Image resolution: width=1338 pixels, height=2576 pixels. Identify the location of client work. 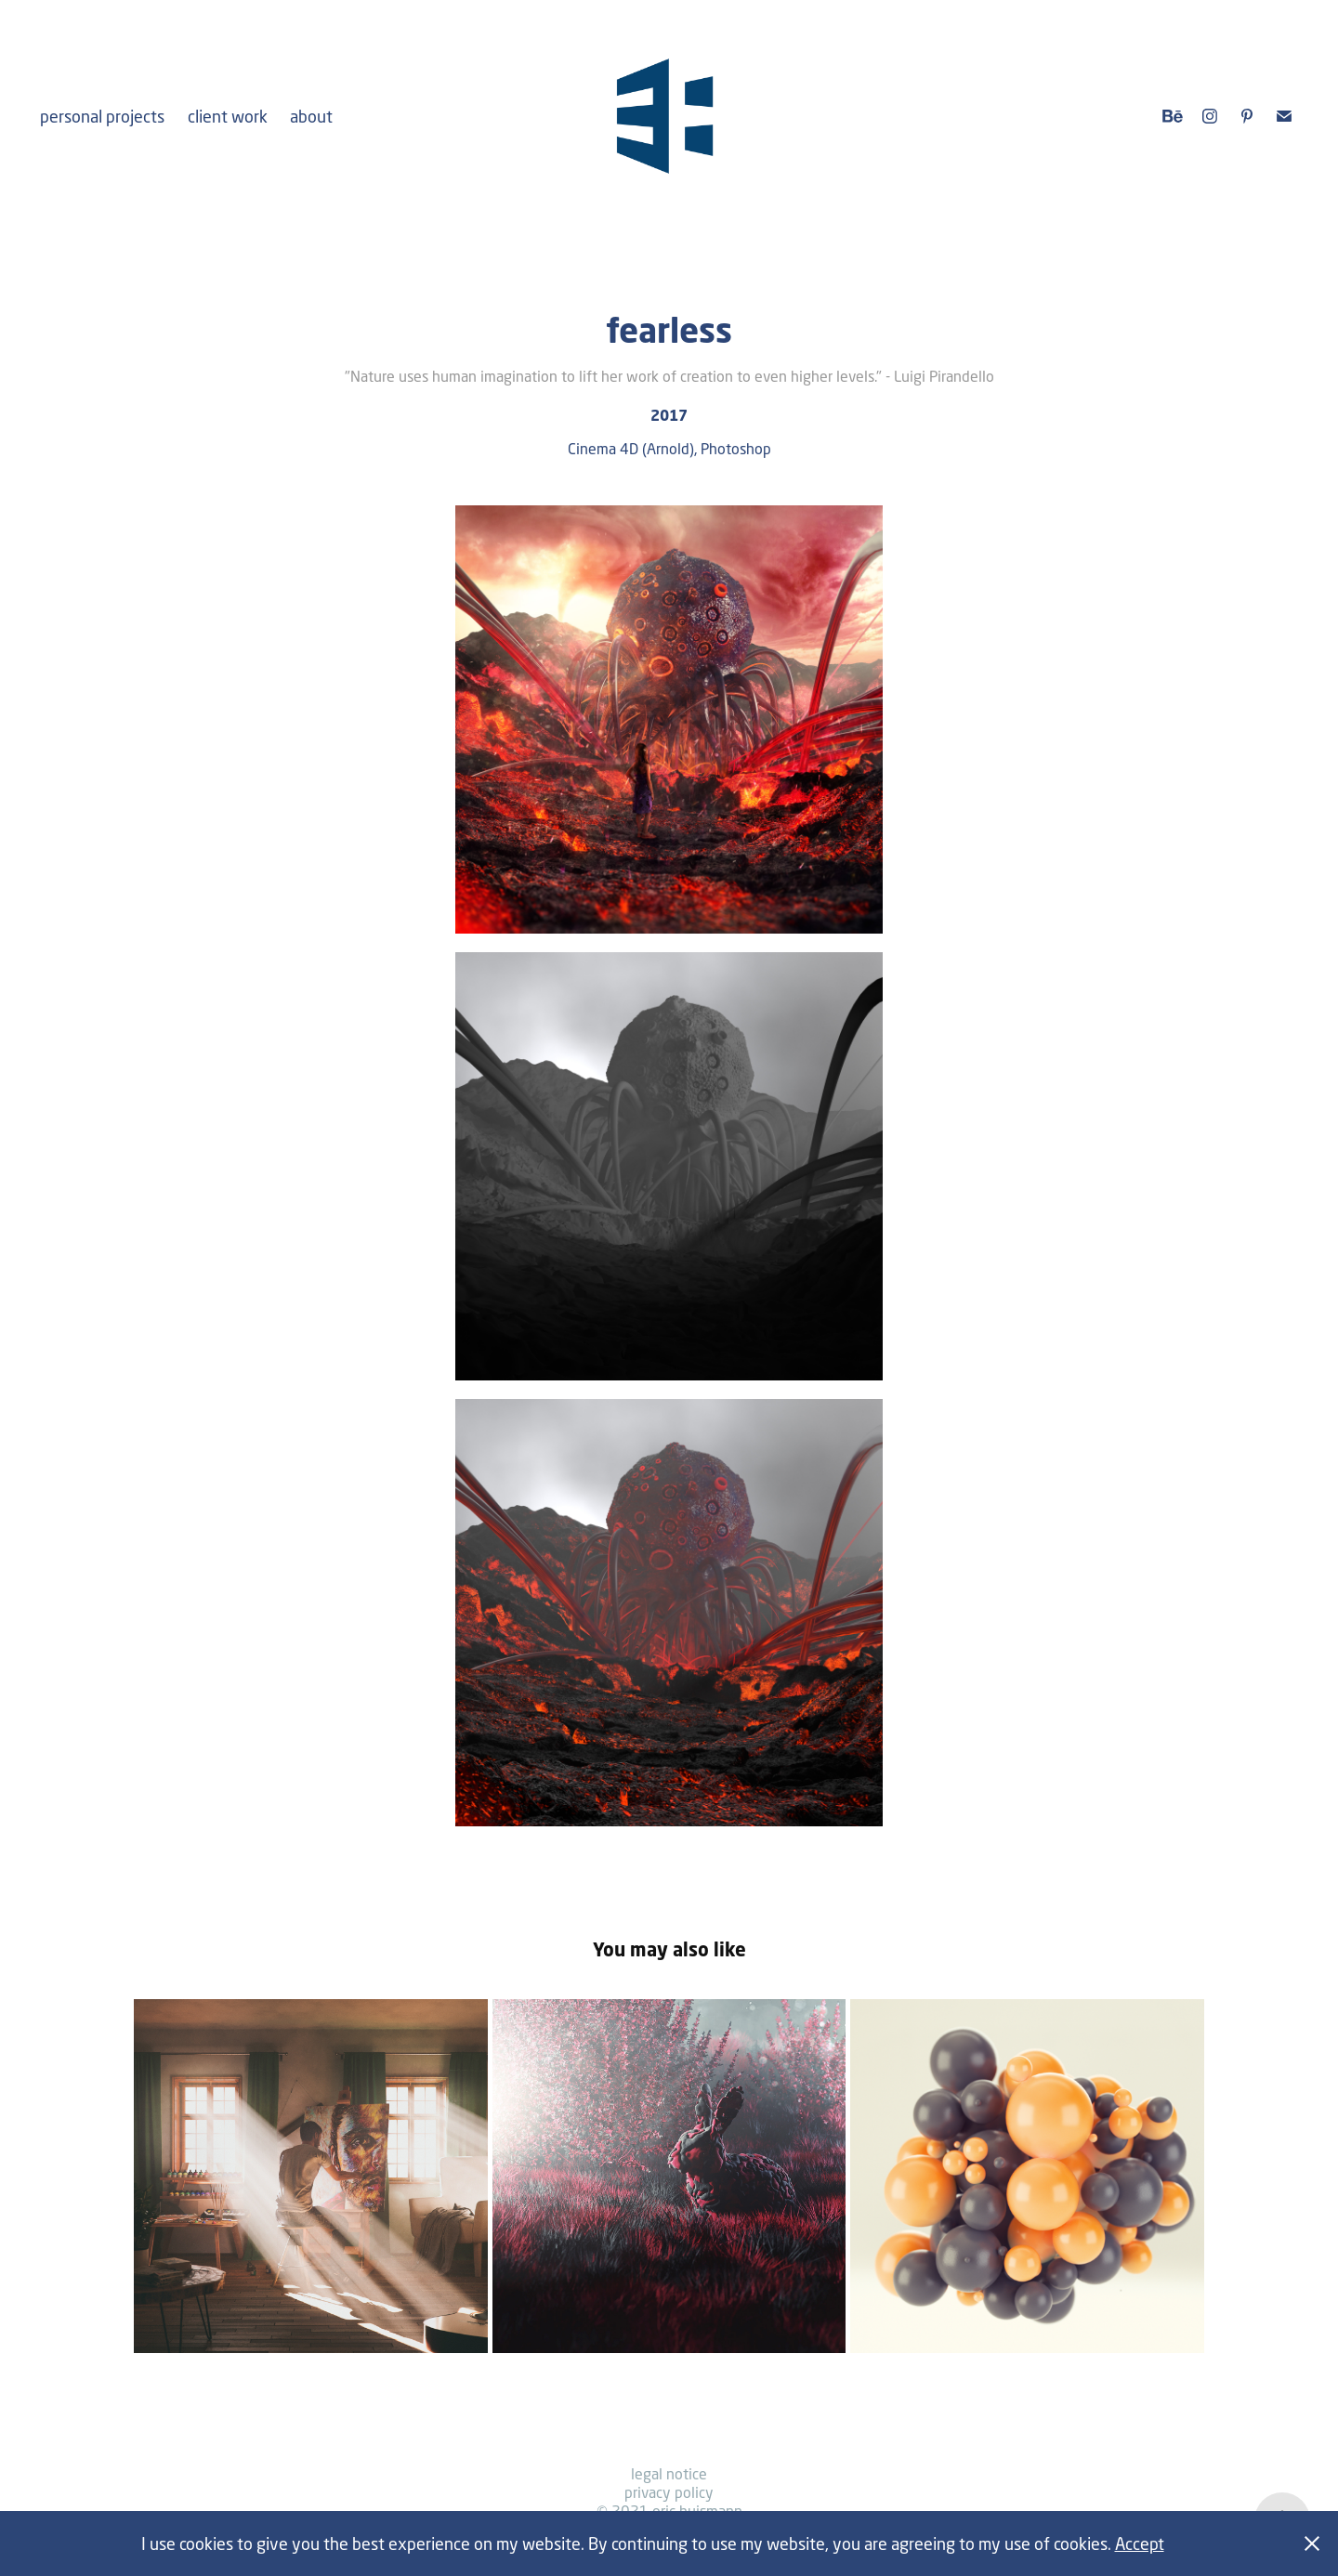
(228, 116).